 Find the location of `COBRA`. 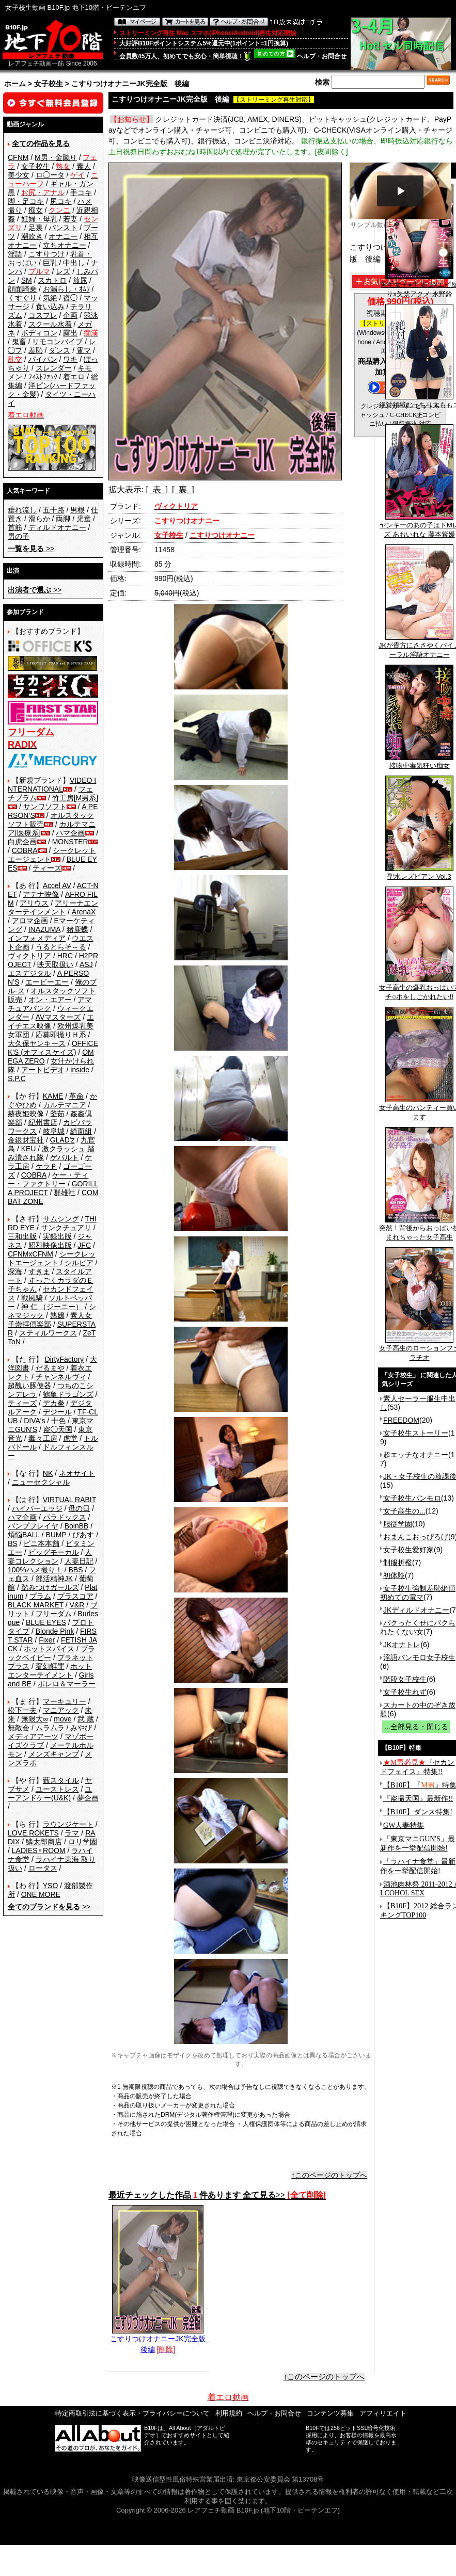

COBRA is located at coordinates (25, 850).